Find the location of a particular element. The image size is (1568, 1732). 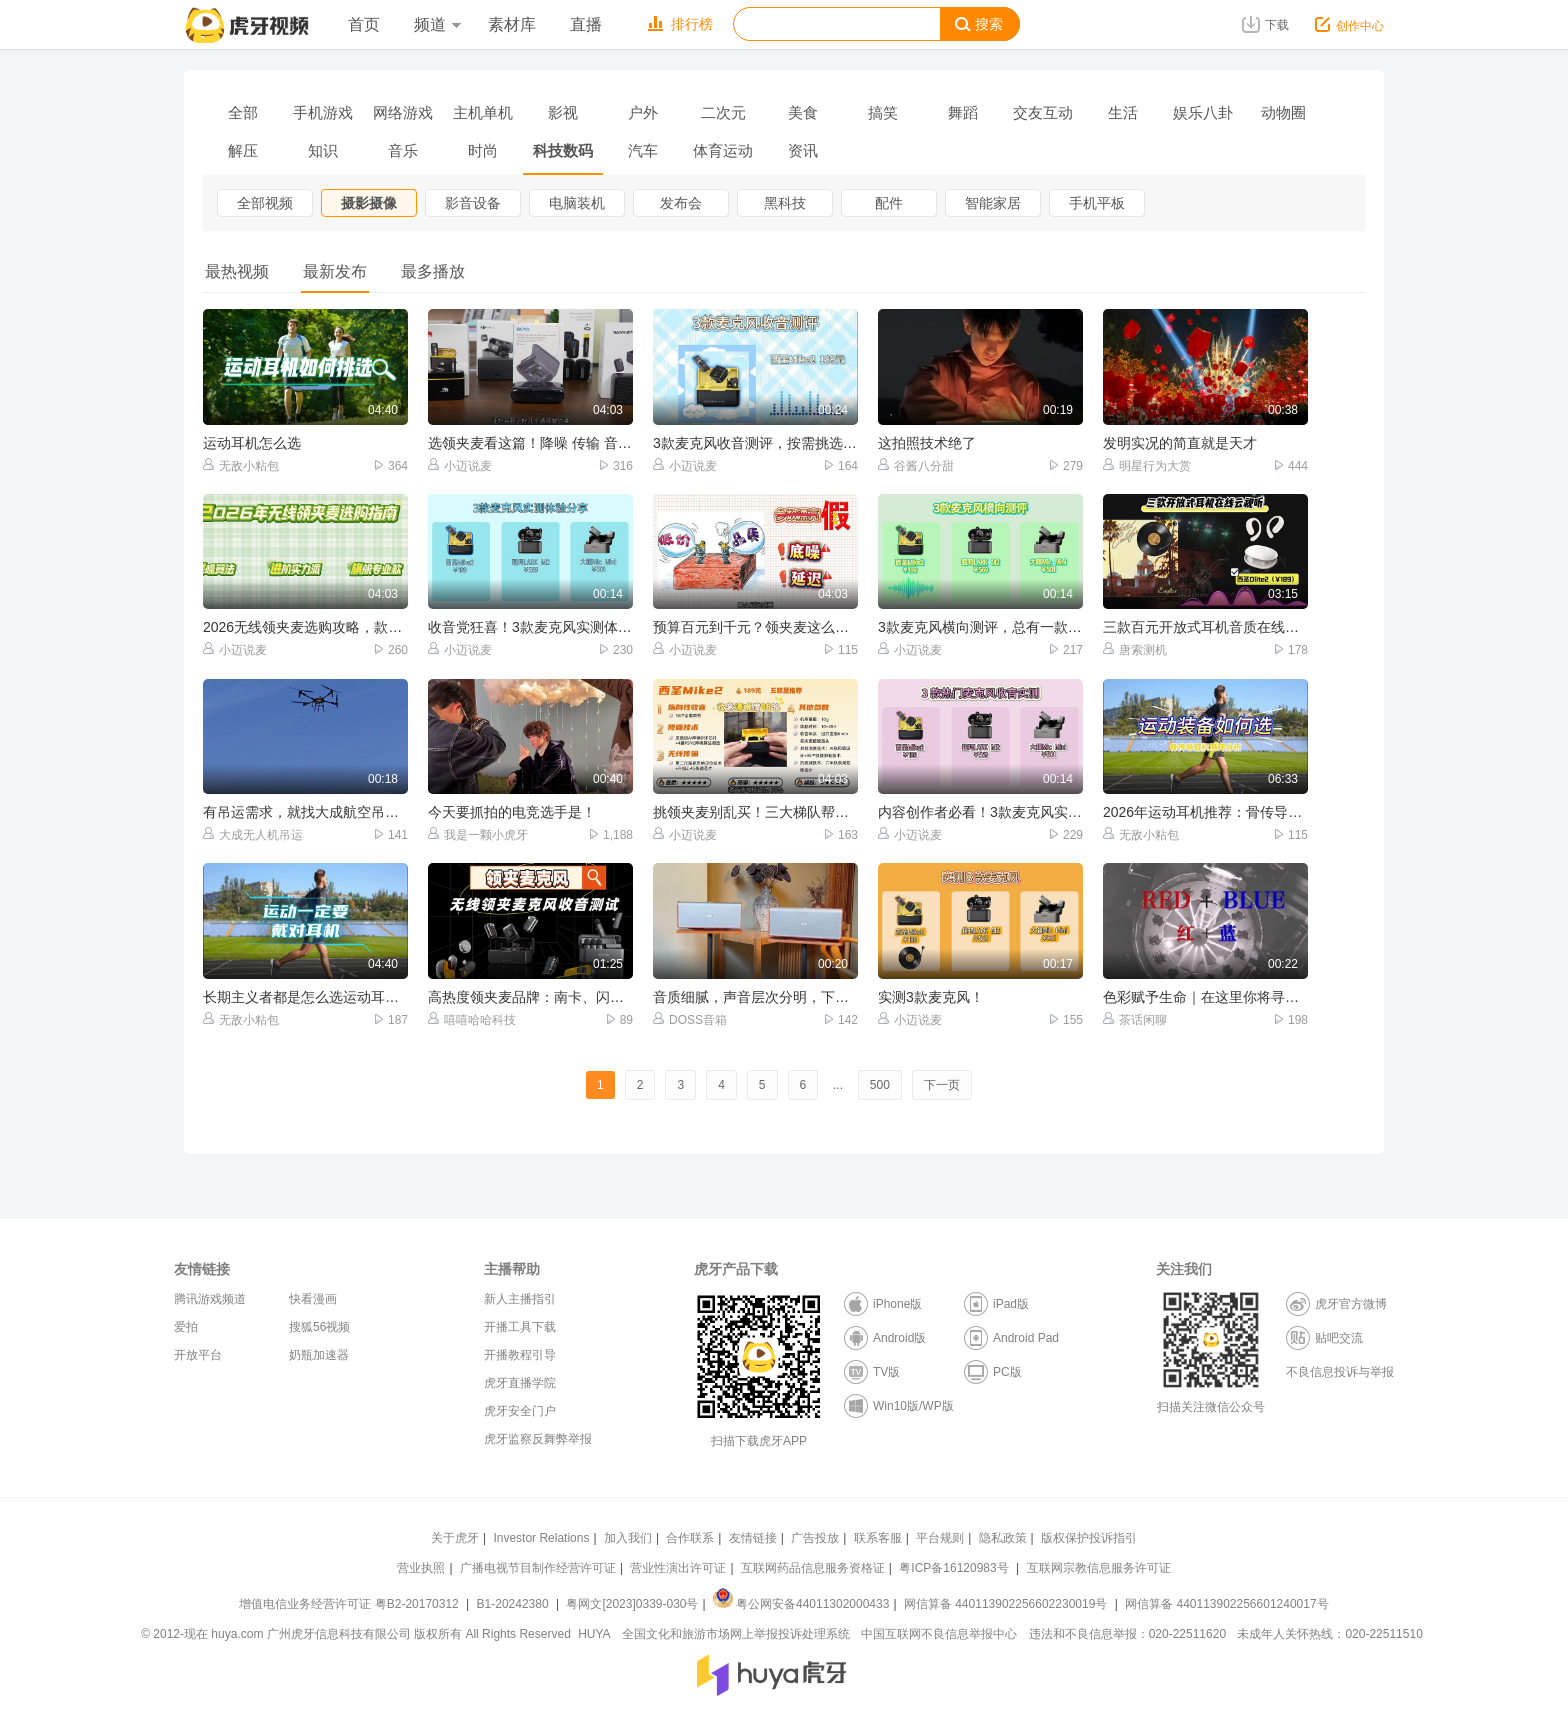

增值电信业务经营许可证 粤B2-20170312 is located at coordinates (350, 1604).